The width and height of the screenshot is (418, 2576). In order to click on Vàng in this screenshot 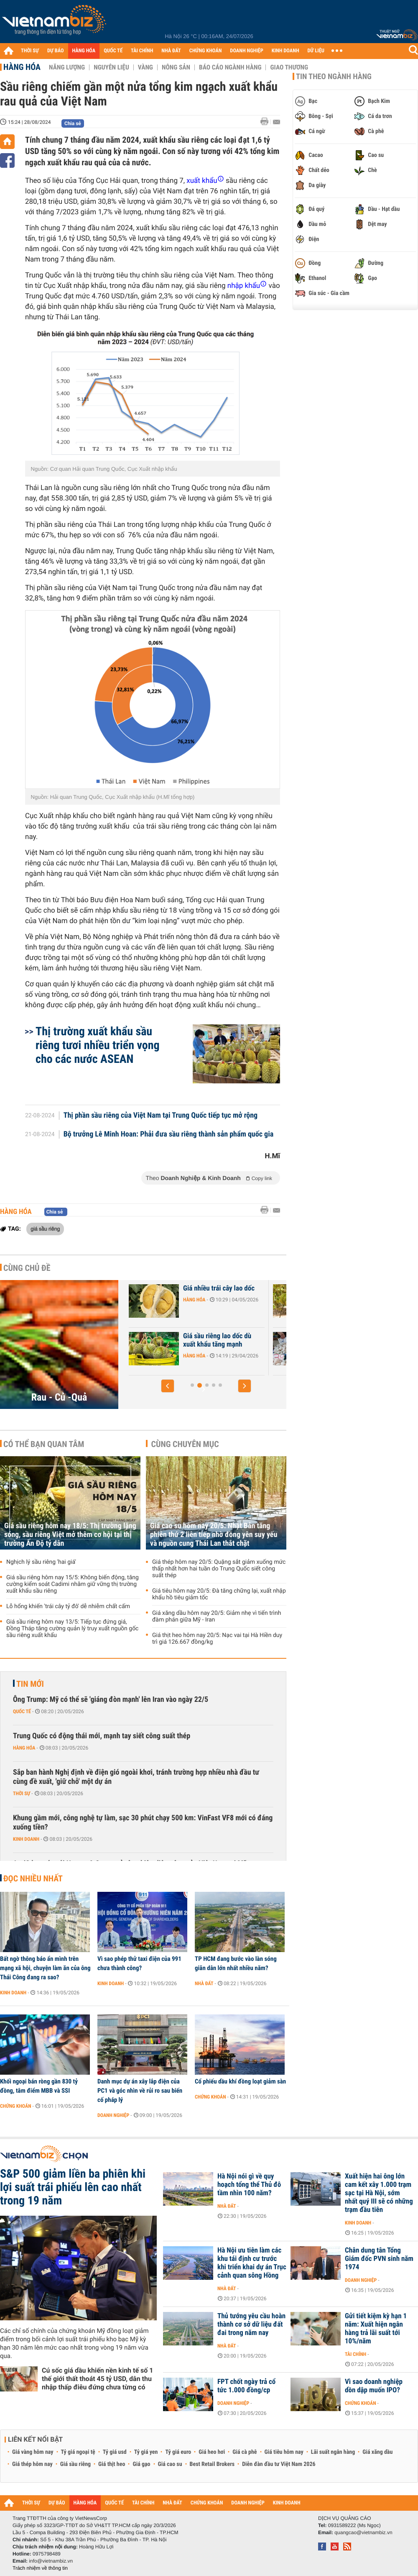, I will do `click(145, 67)`.